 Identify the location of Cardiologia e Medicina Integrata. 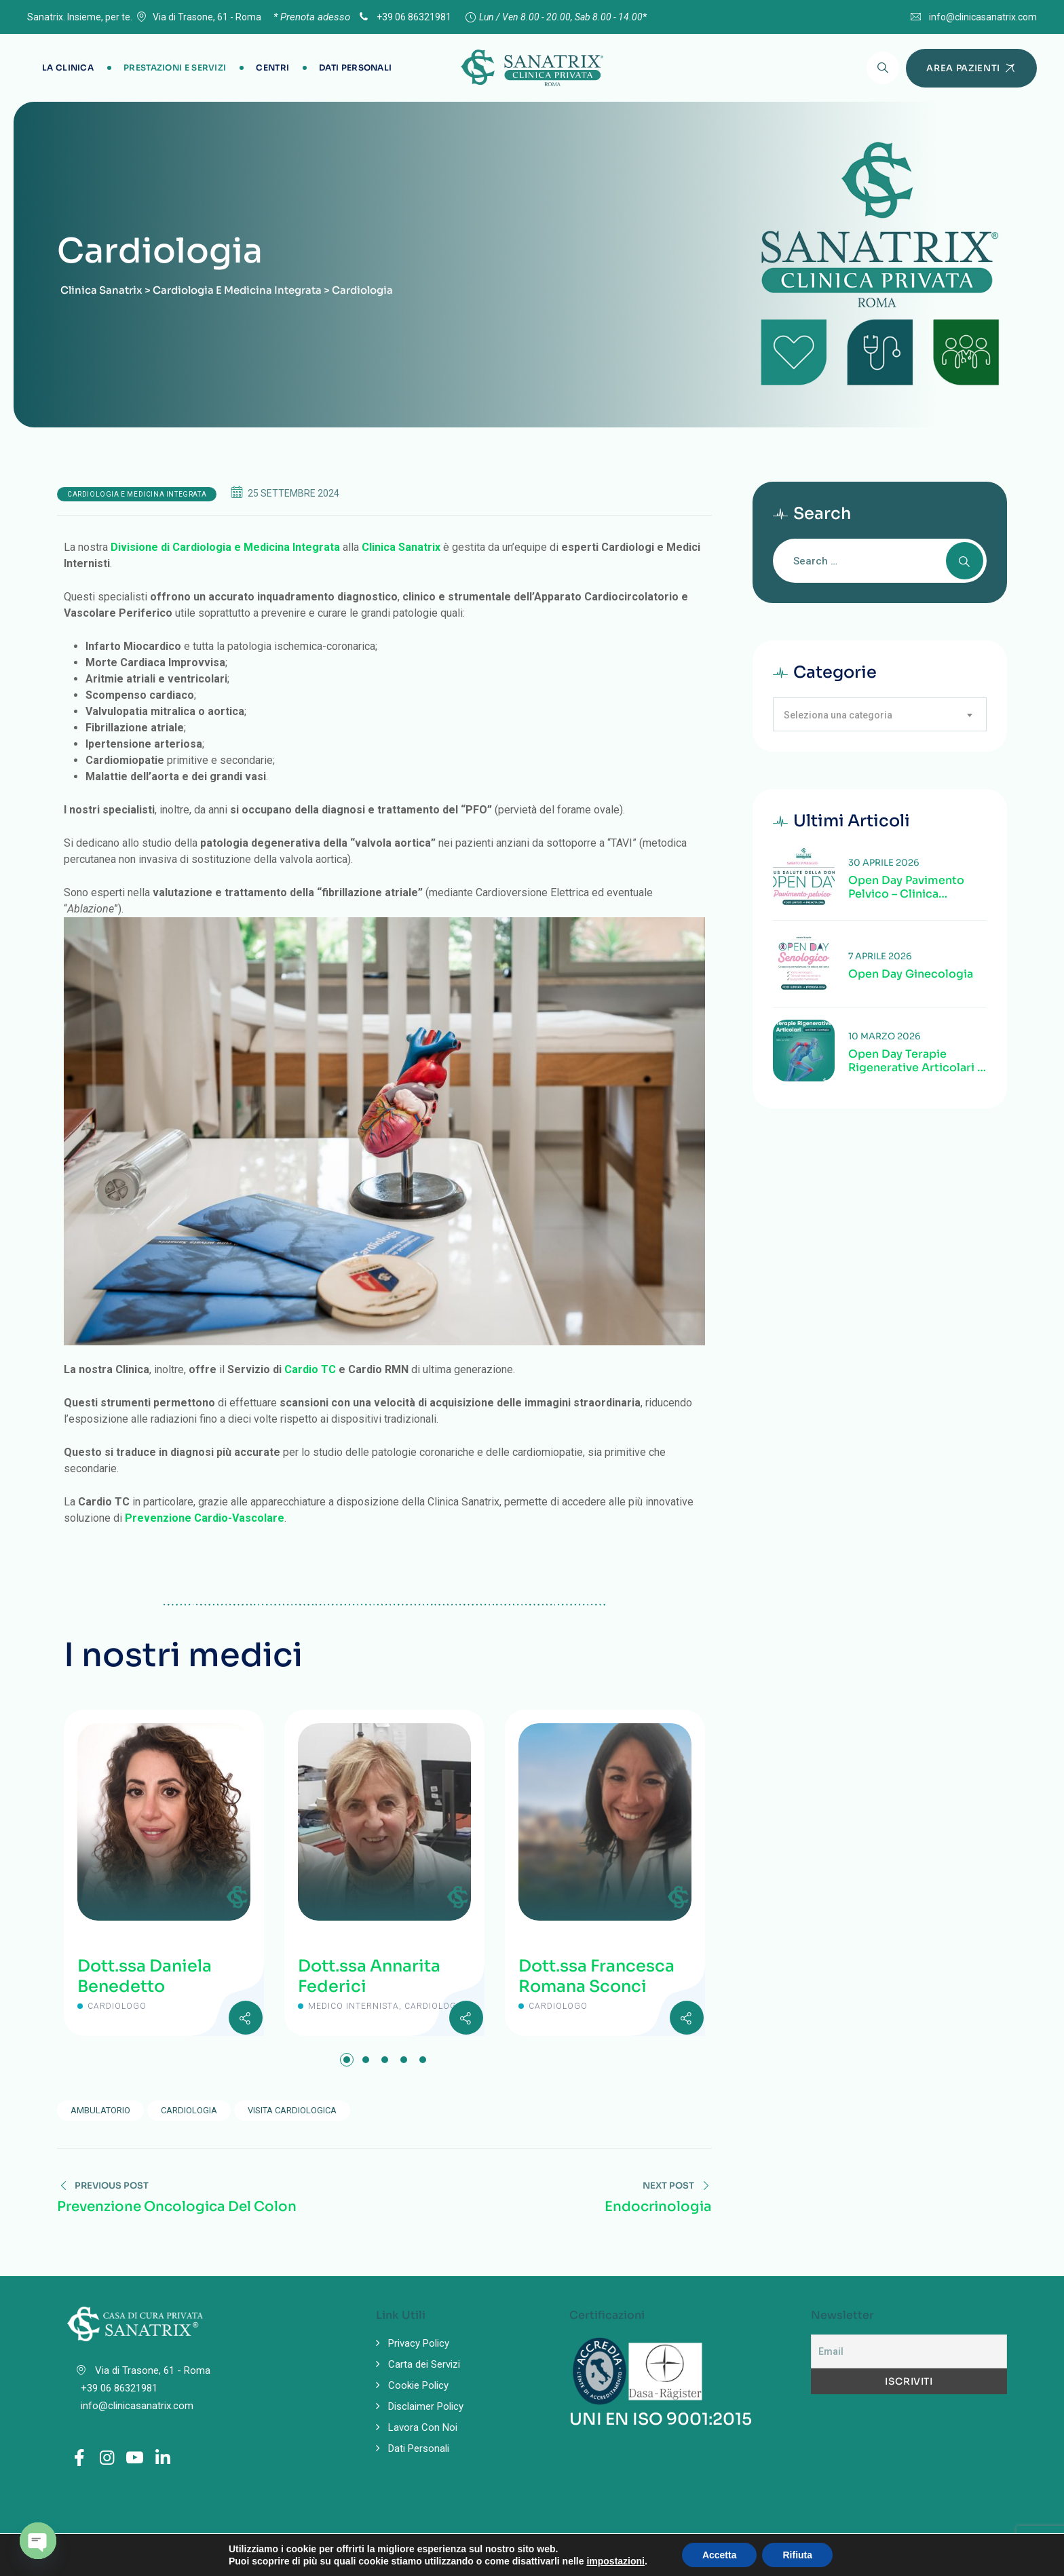
(136, 494).